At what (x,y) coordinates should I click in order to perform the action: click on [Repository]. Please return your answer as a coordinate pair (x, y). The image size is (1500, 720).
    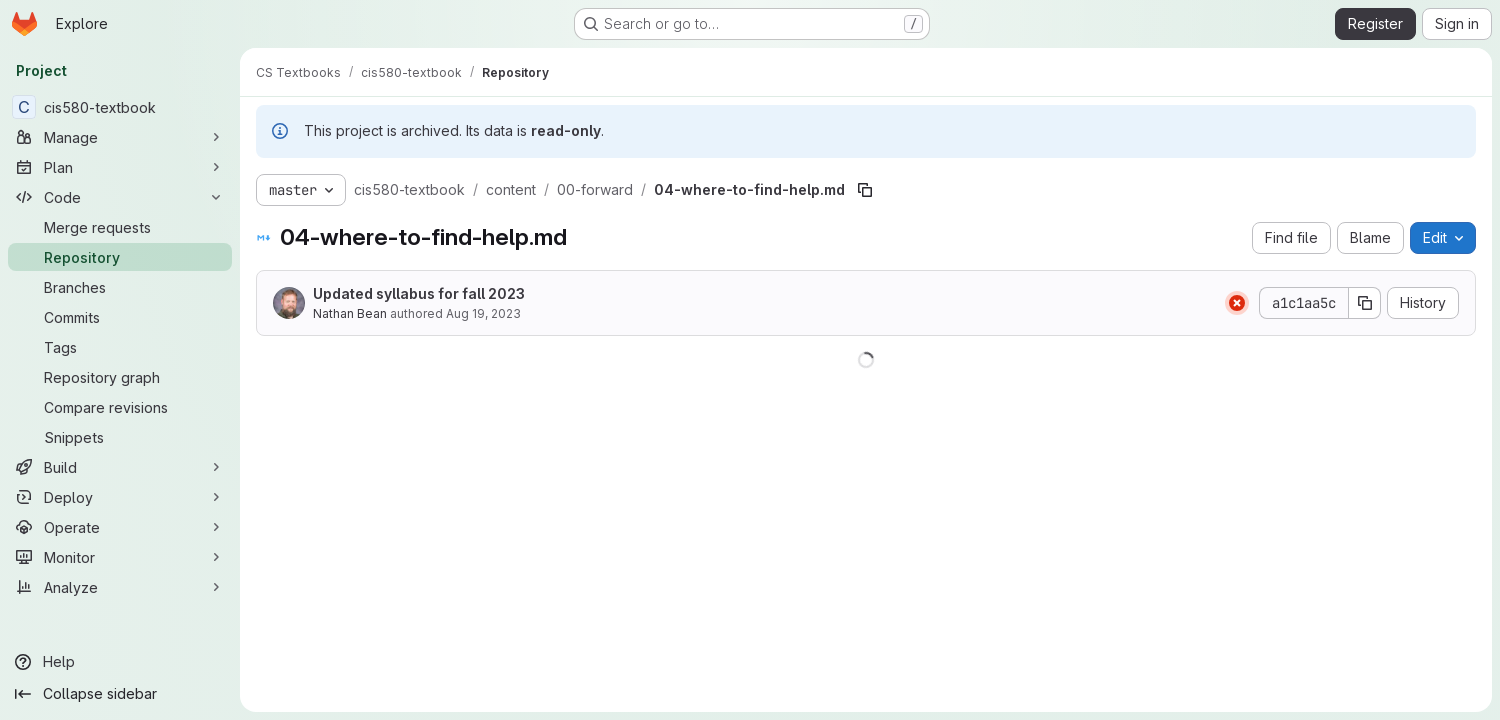
    Looking at the image, I should click on (120, 257).